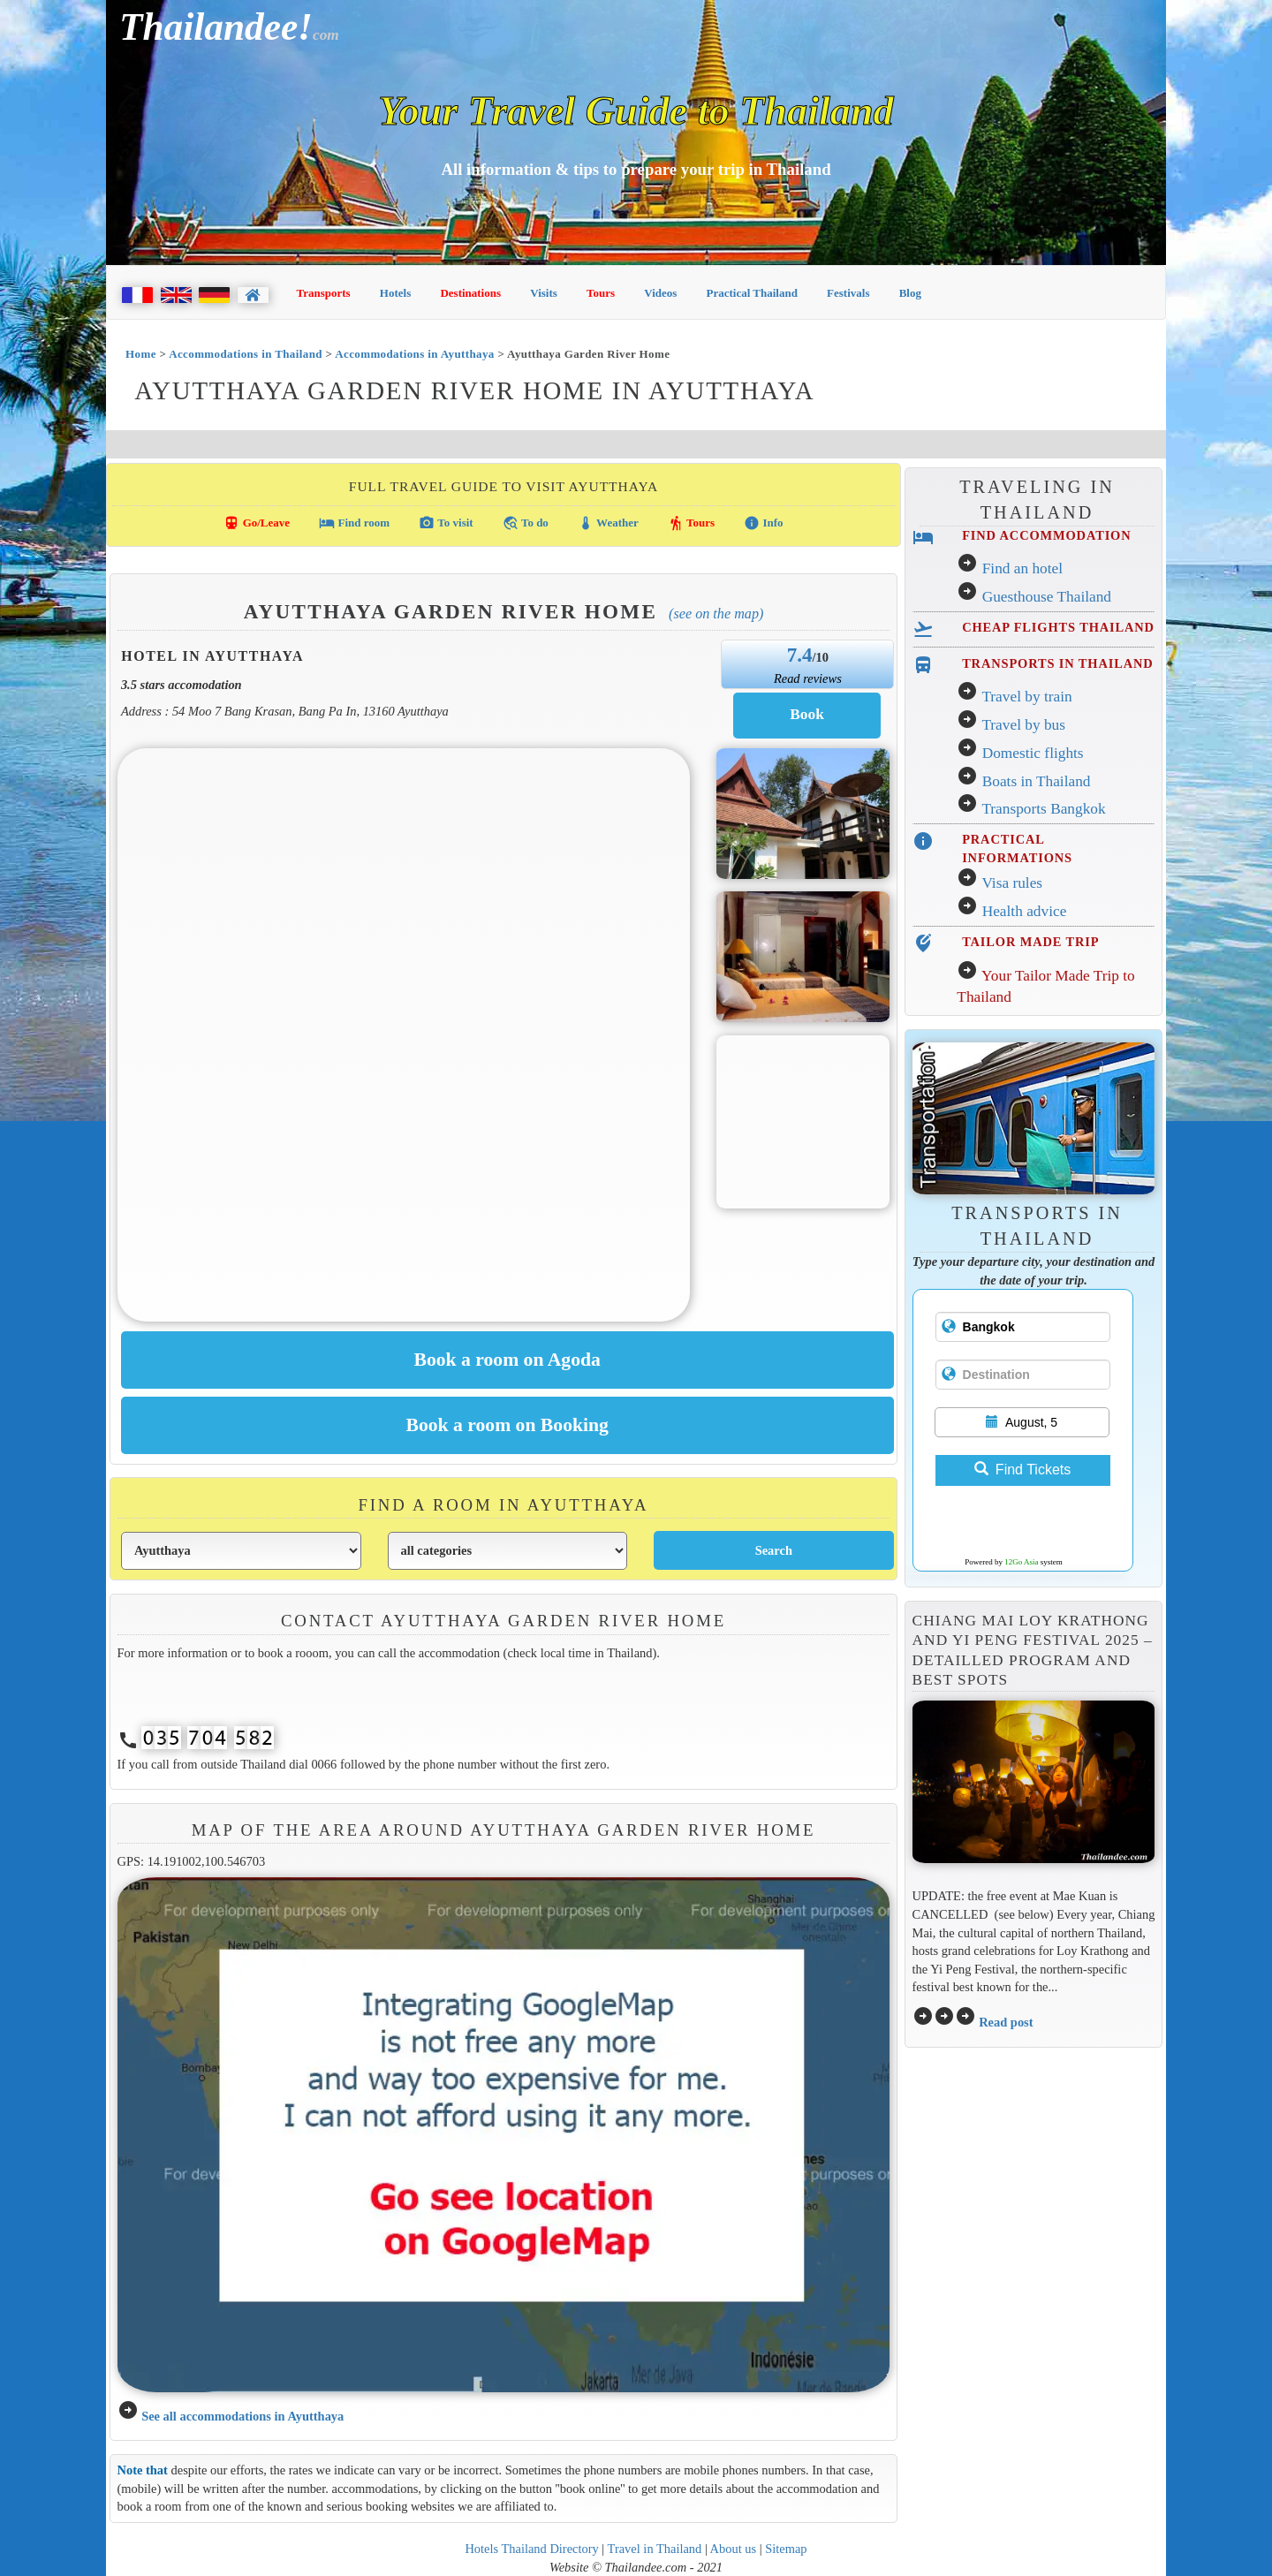  I want to click on Accommodations in Ayutthaya, so click(415, 353).